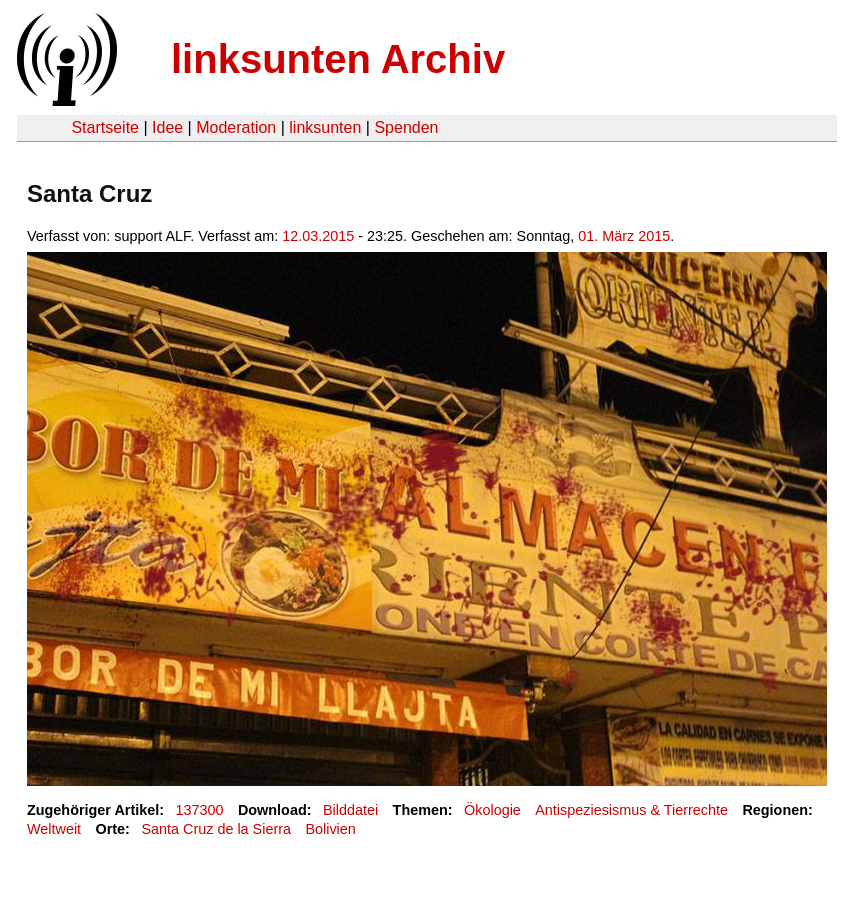  I want to click on Bolivien, so click(330, 829).